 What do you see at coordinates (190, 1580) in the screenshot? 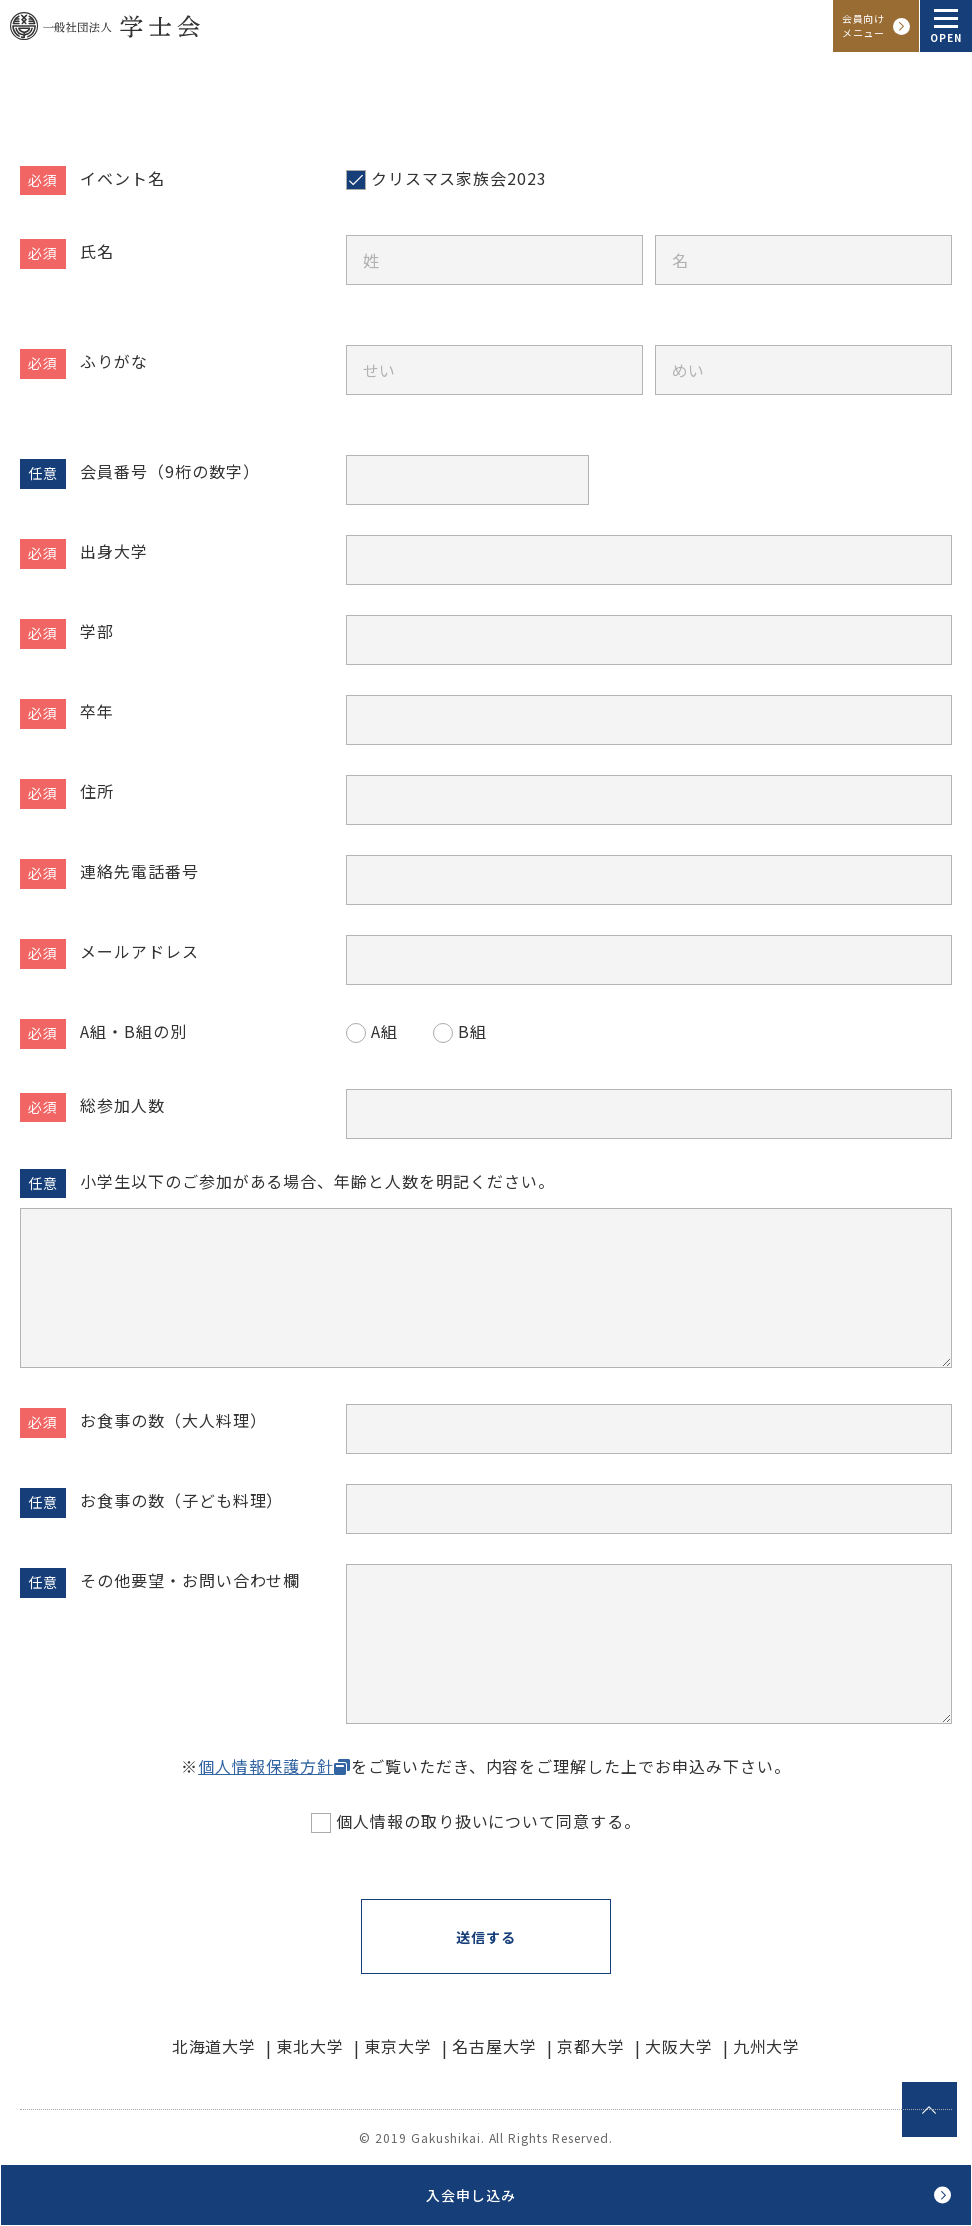
I see `その他要望・お問い合わせ欄` at bounding box center [190, 1580].